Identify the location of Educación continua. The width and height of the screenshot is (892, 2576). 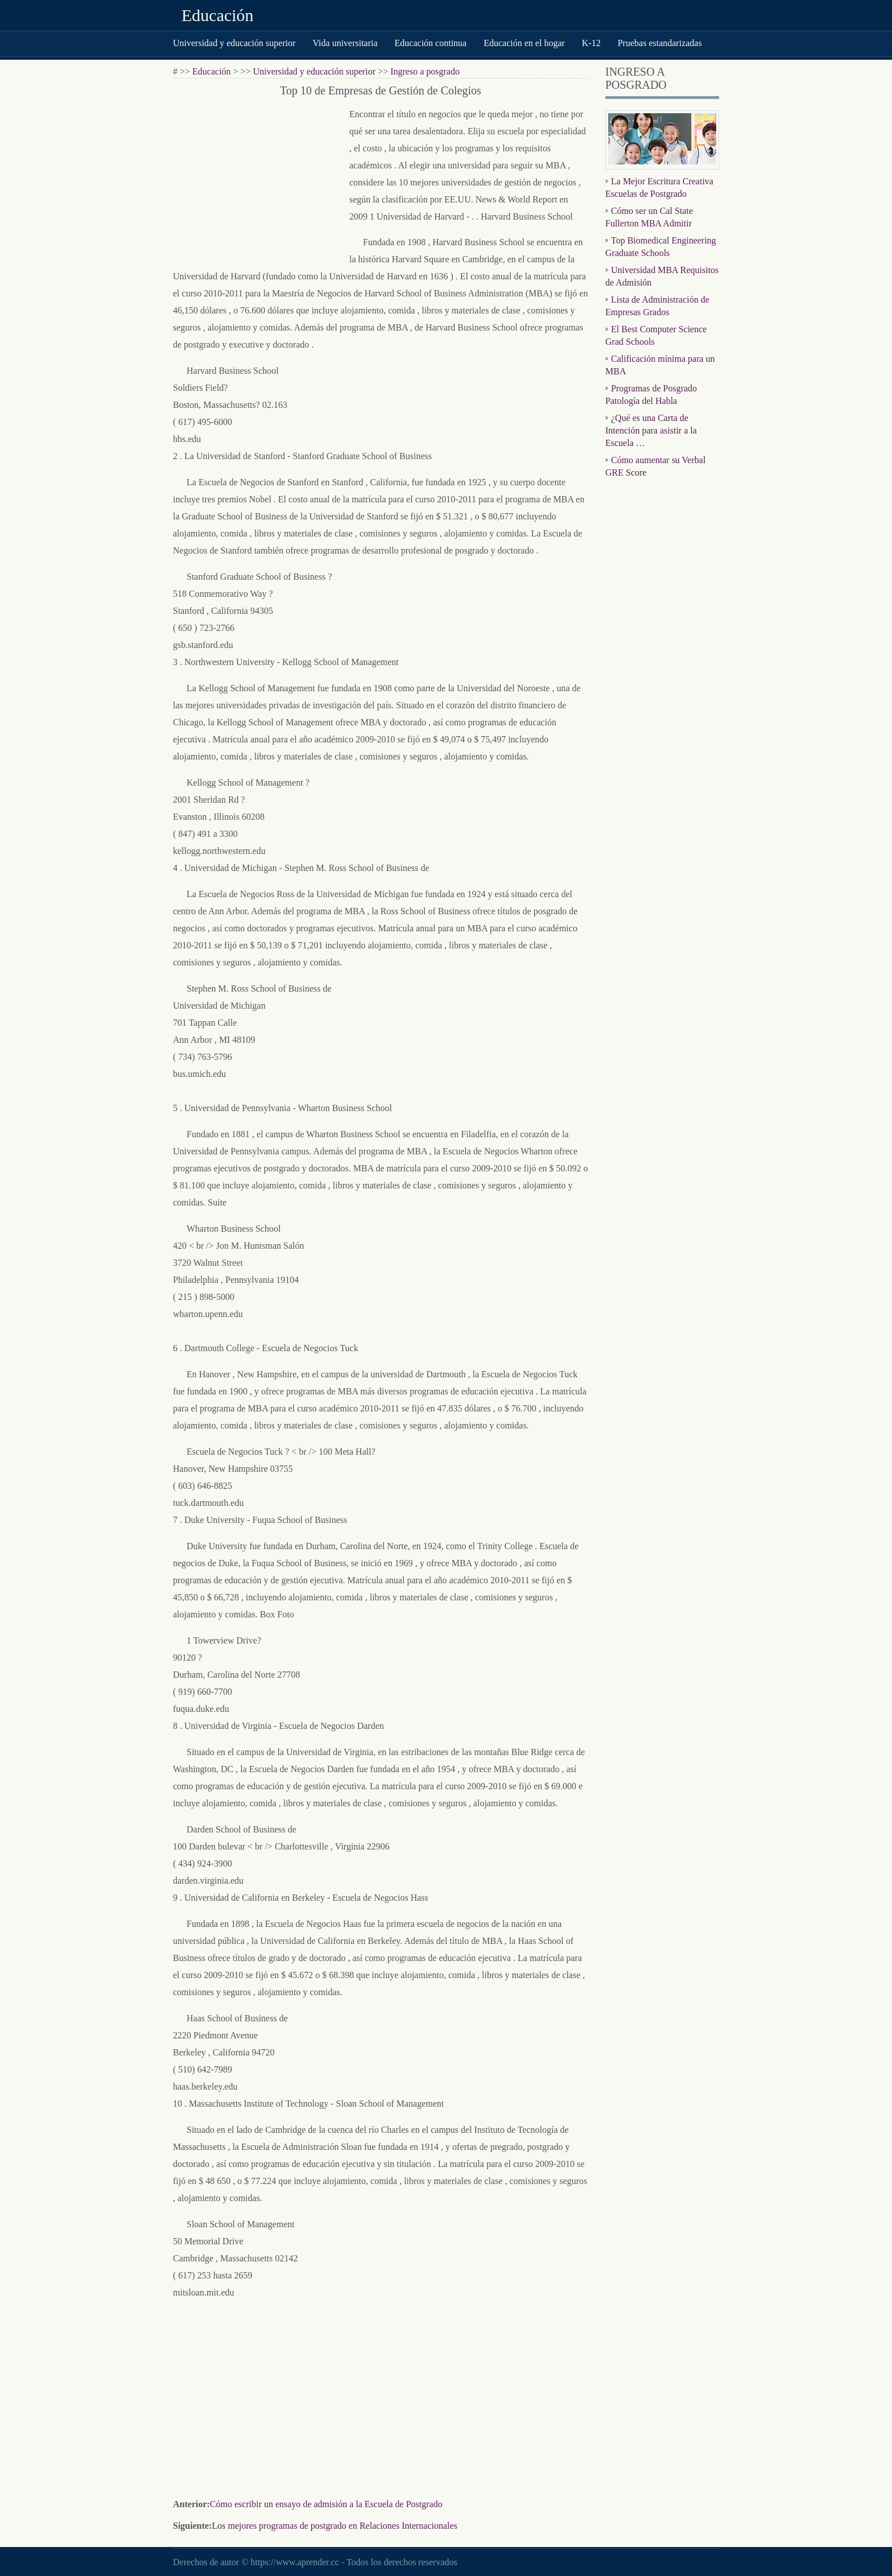
(431, 43).